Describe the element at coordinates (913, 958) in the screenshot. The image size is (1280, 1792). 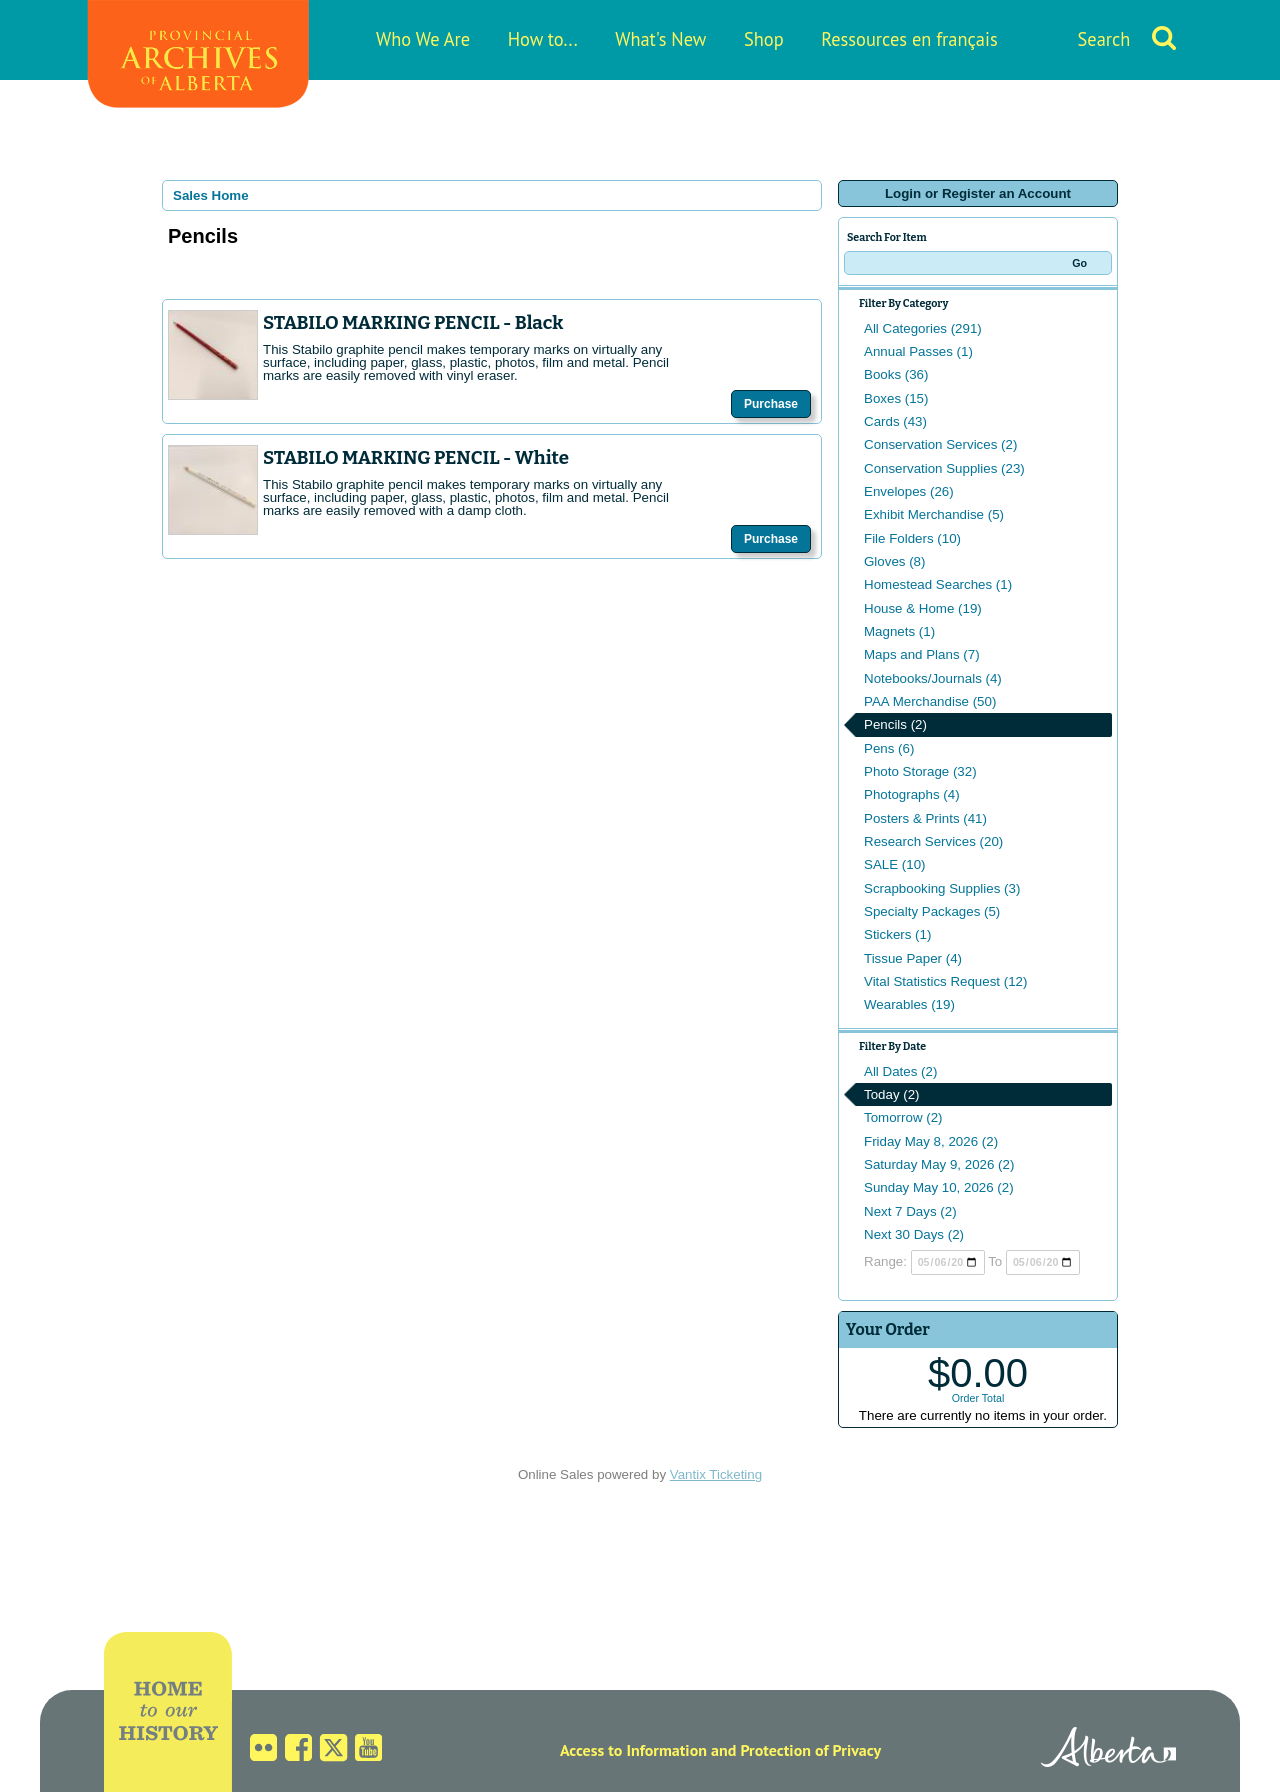
I see `Tissue Paper (4)` at that location.